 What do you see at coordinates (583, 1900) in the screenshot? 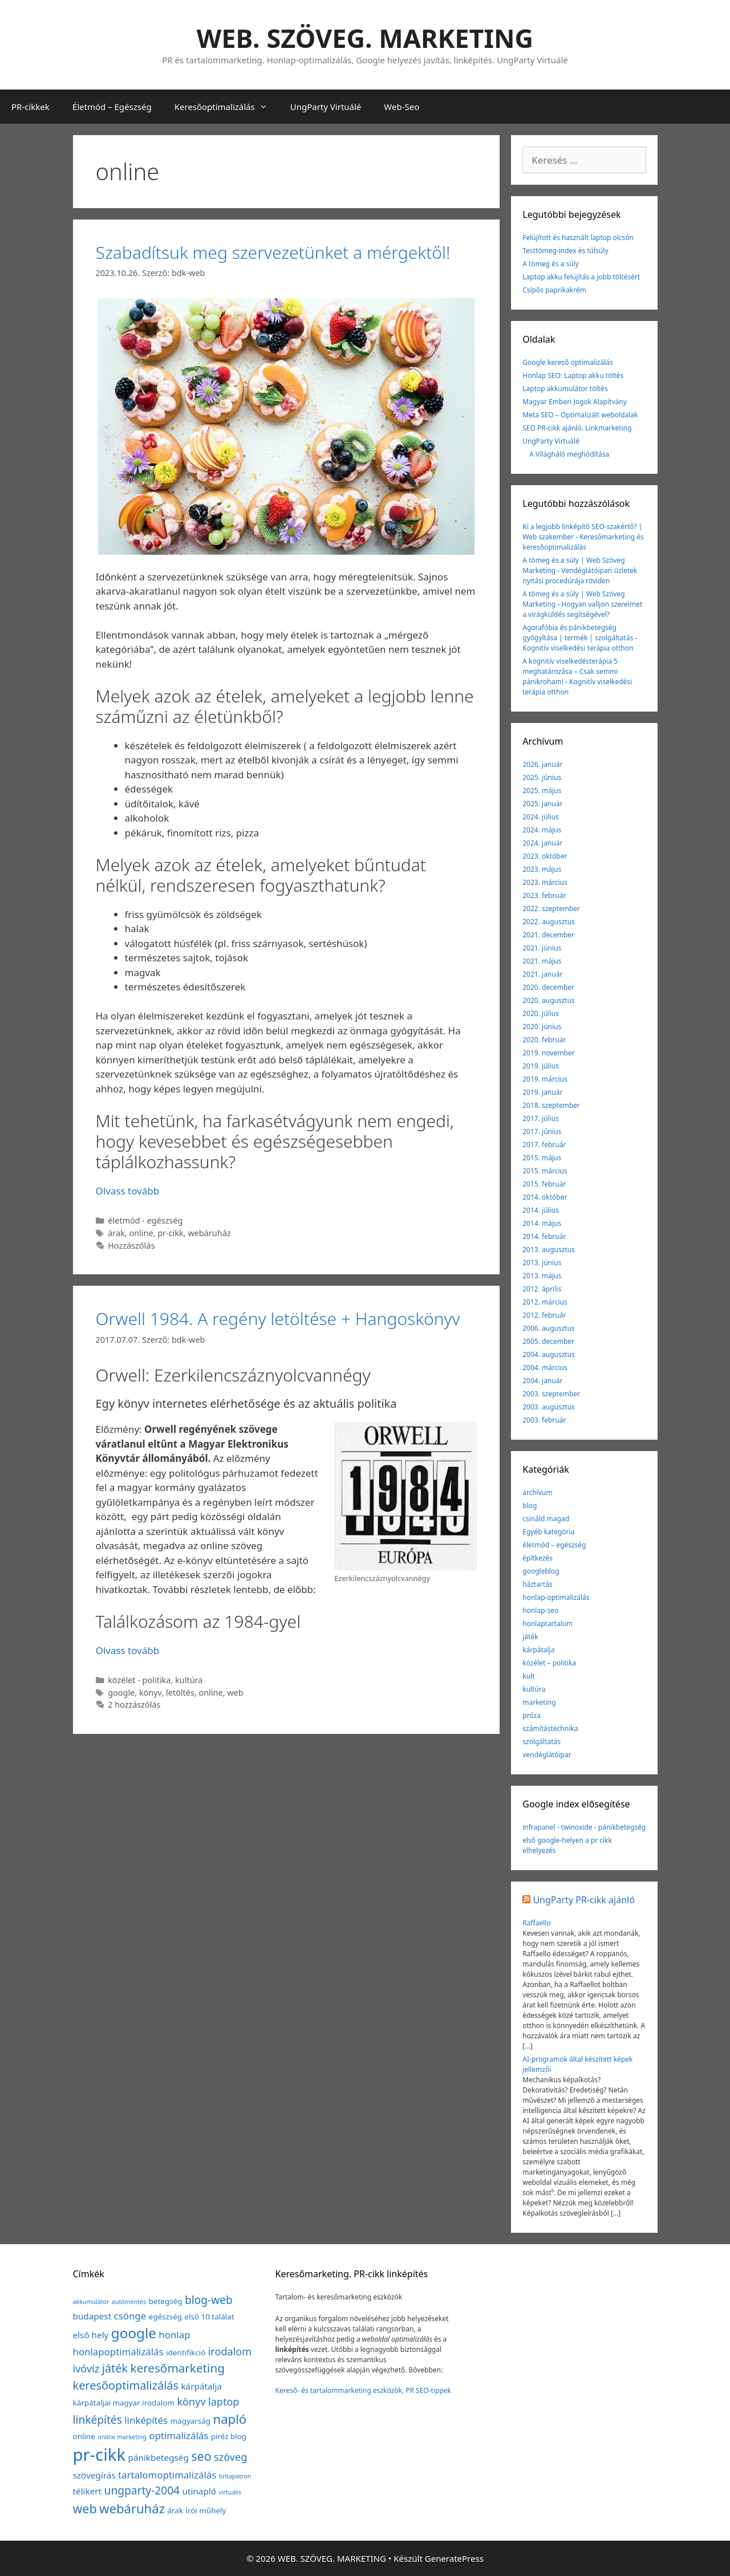
I see `UngParty PR-cikk ajánló` at bounding box center [583, 1900].